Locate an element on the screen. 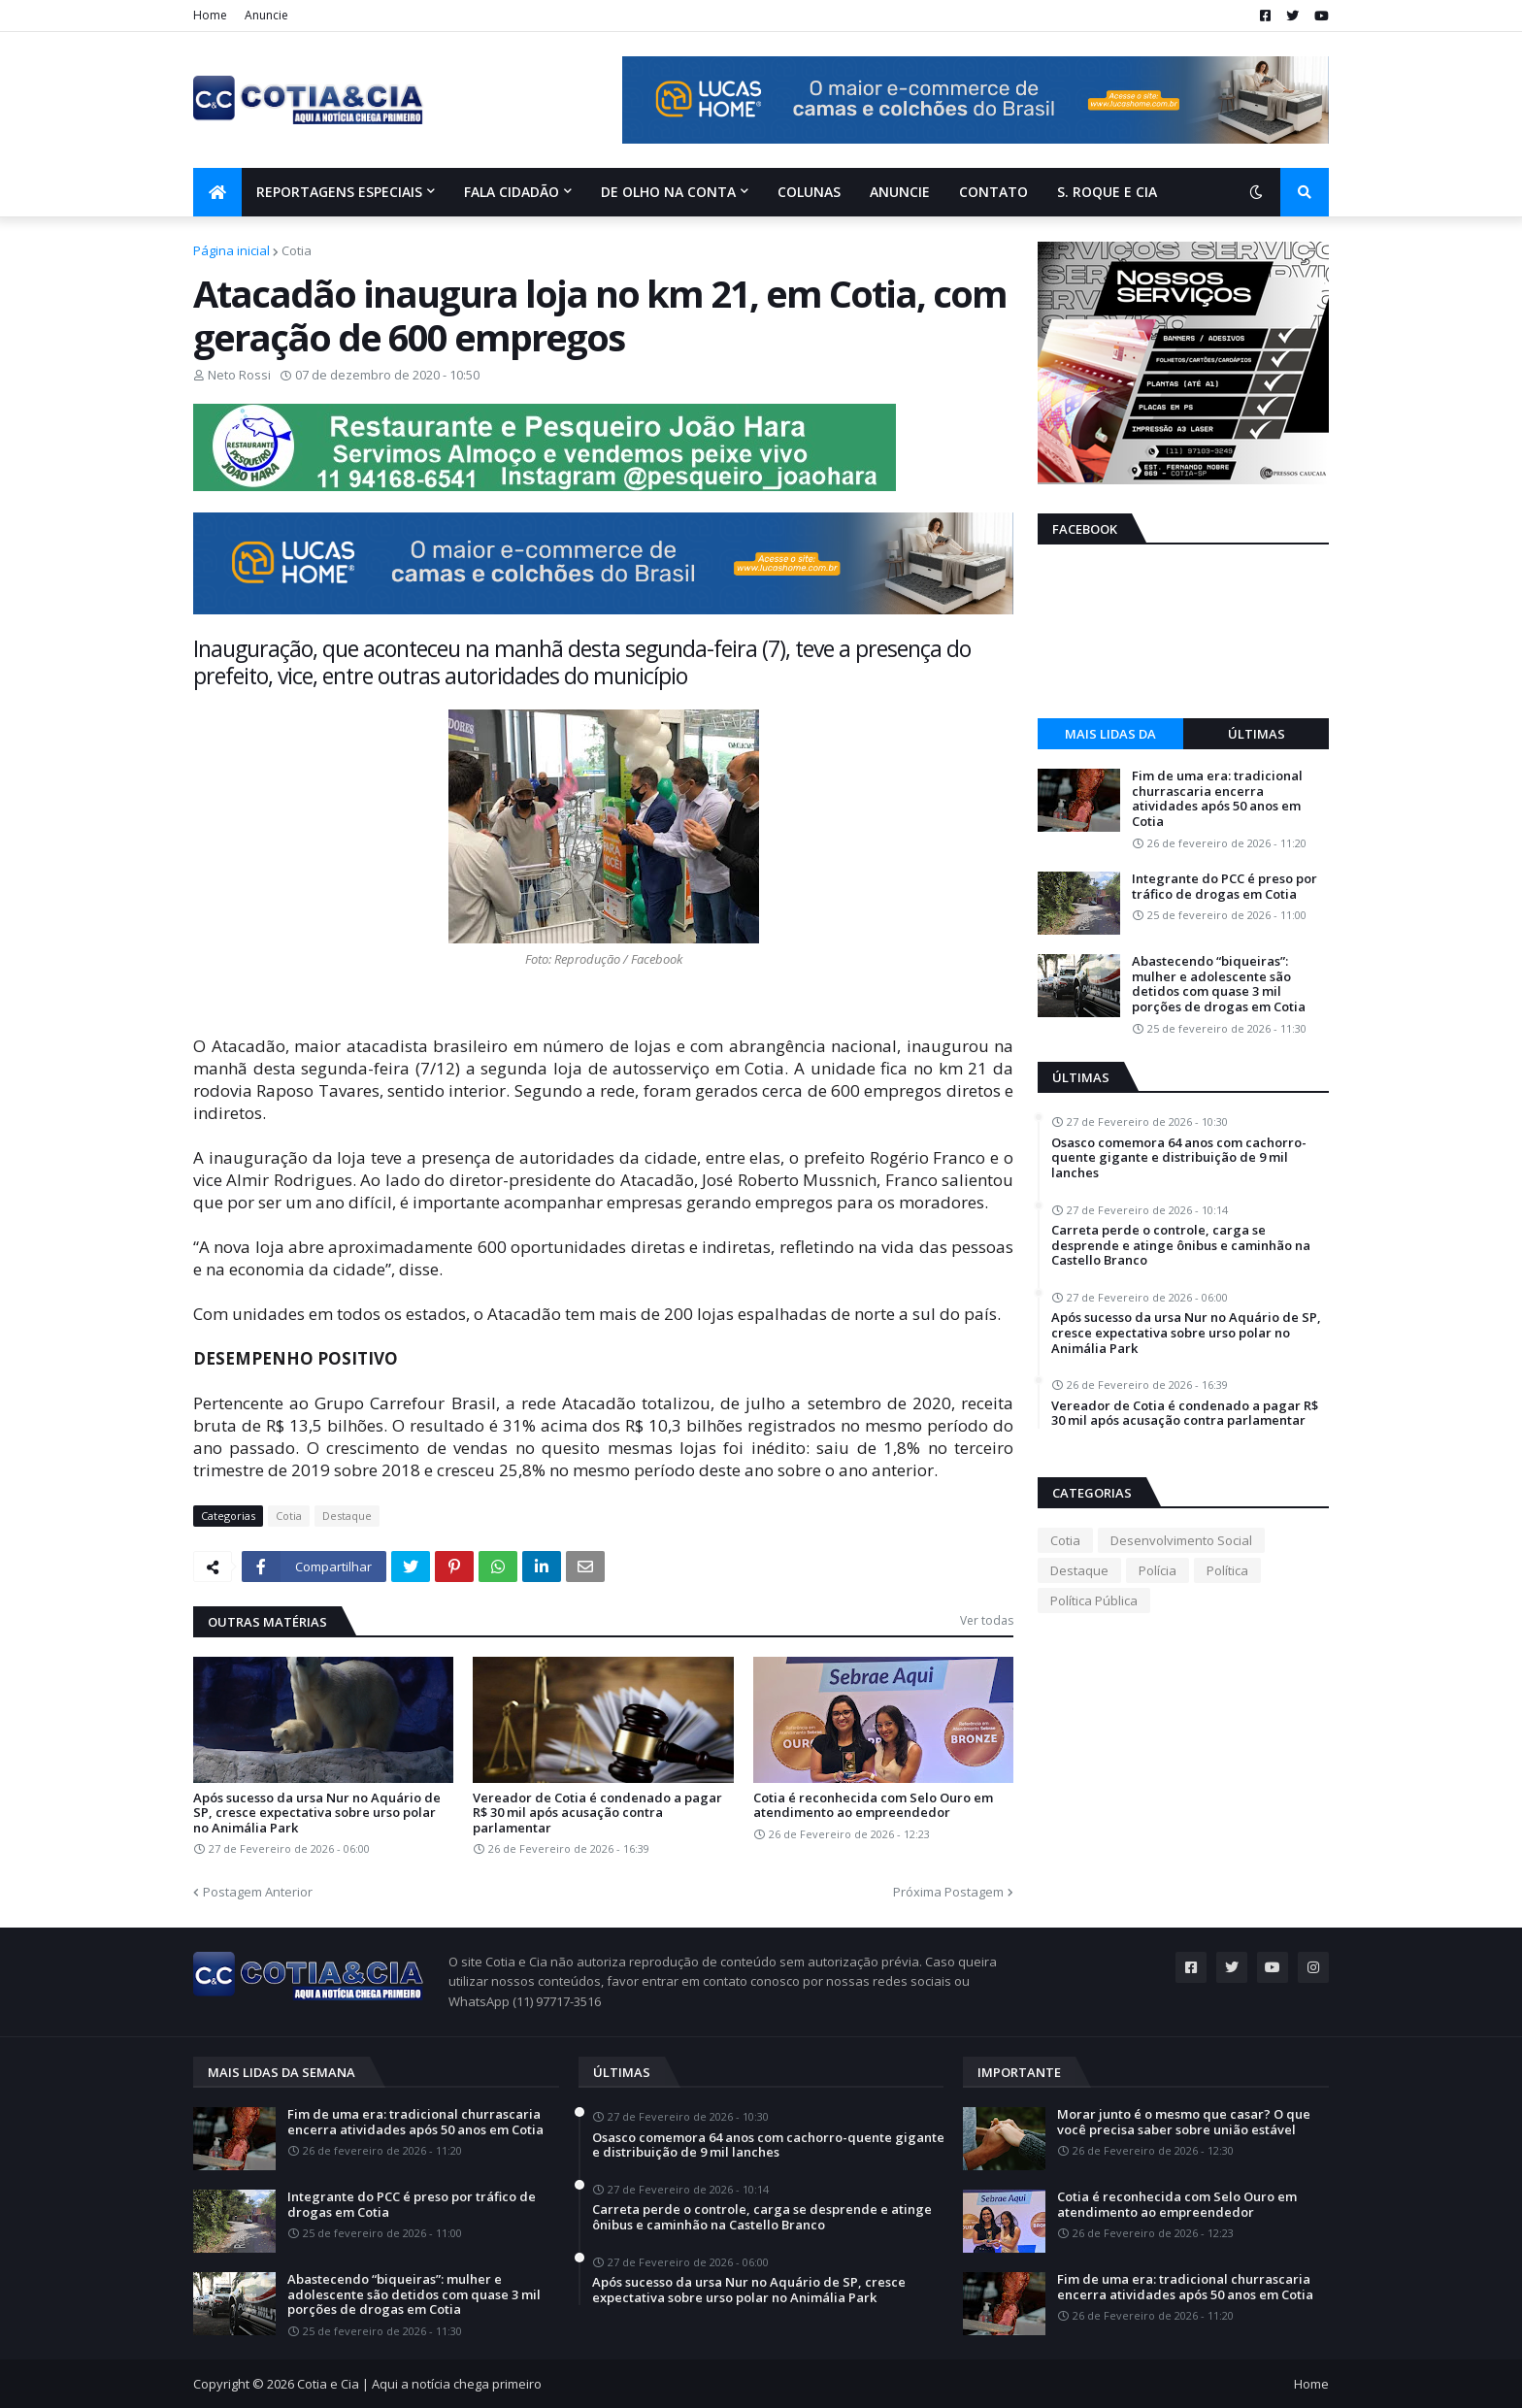 The width and height of the screenshot is (1522, 2408). Após sucesso da ursa Nur no Aquário de SP, cresce expectativa sobre urso polar no Animália Park is located at coordinates (317, 1813).